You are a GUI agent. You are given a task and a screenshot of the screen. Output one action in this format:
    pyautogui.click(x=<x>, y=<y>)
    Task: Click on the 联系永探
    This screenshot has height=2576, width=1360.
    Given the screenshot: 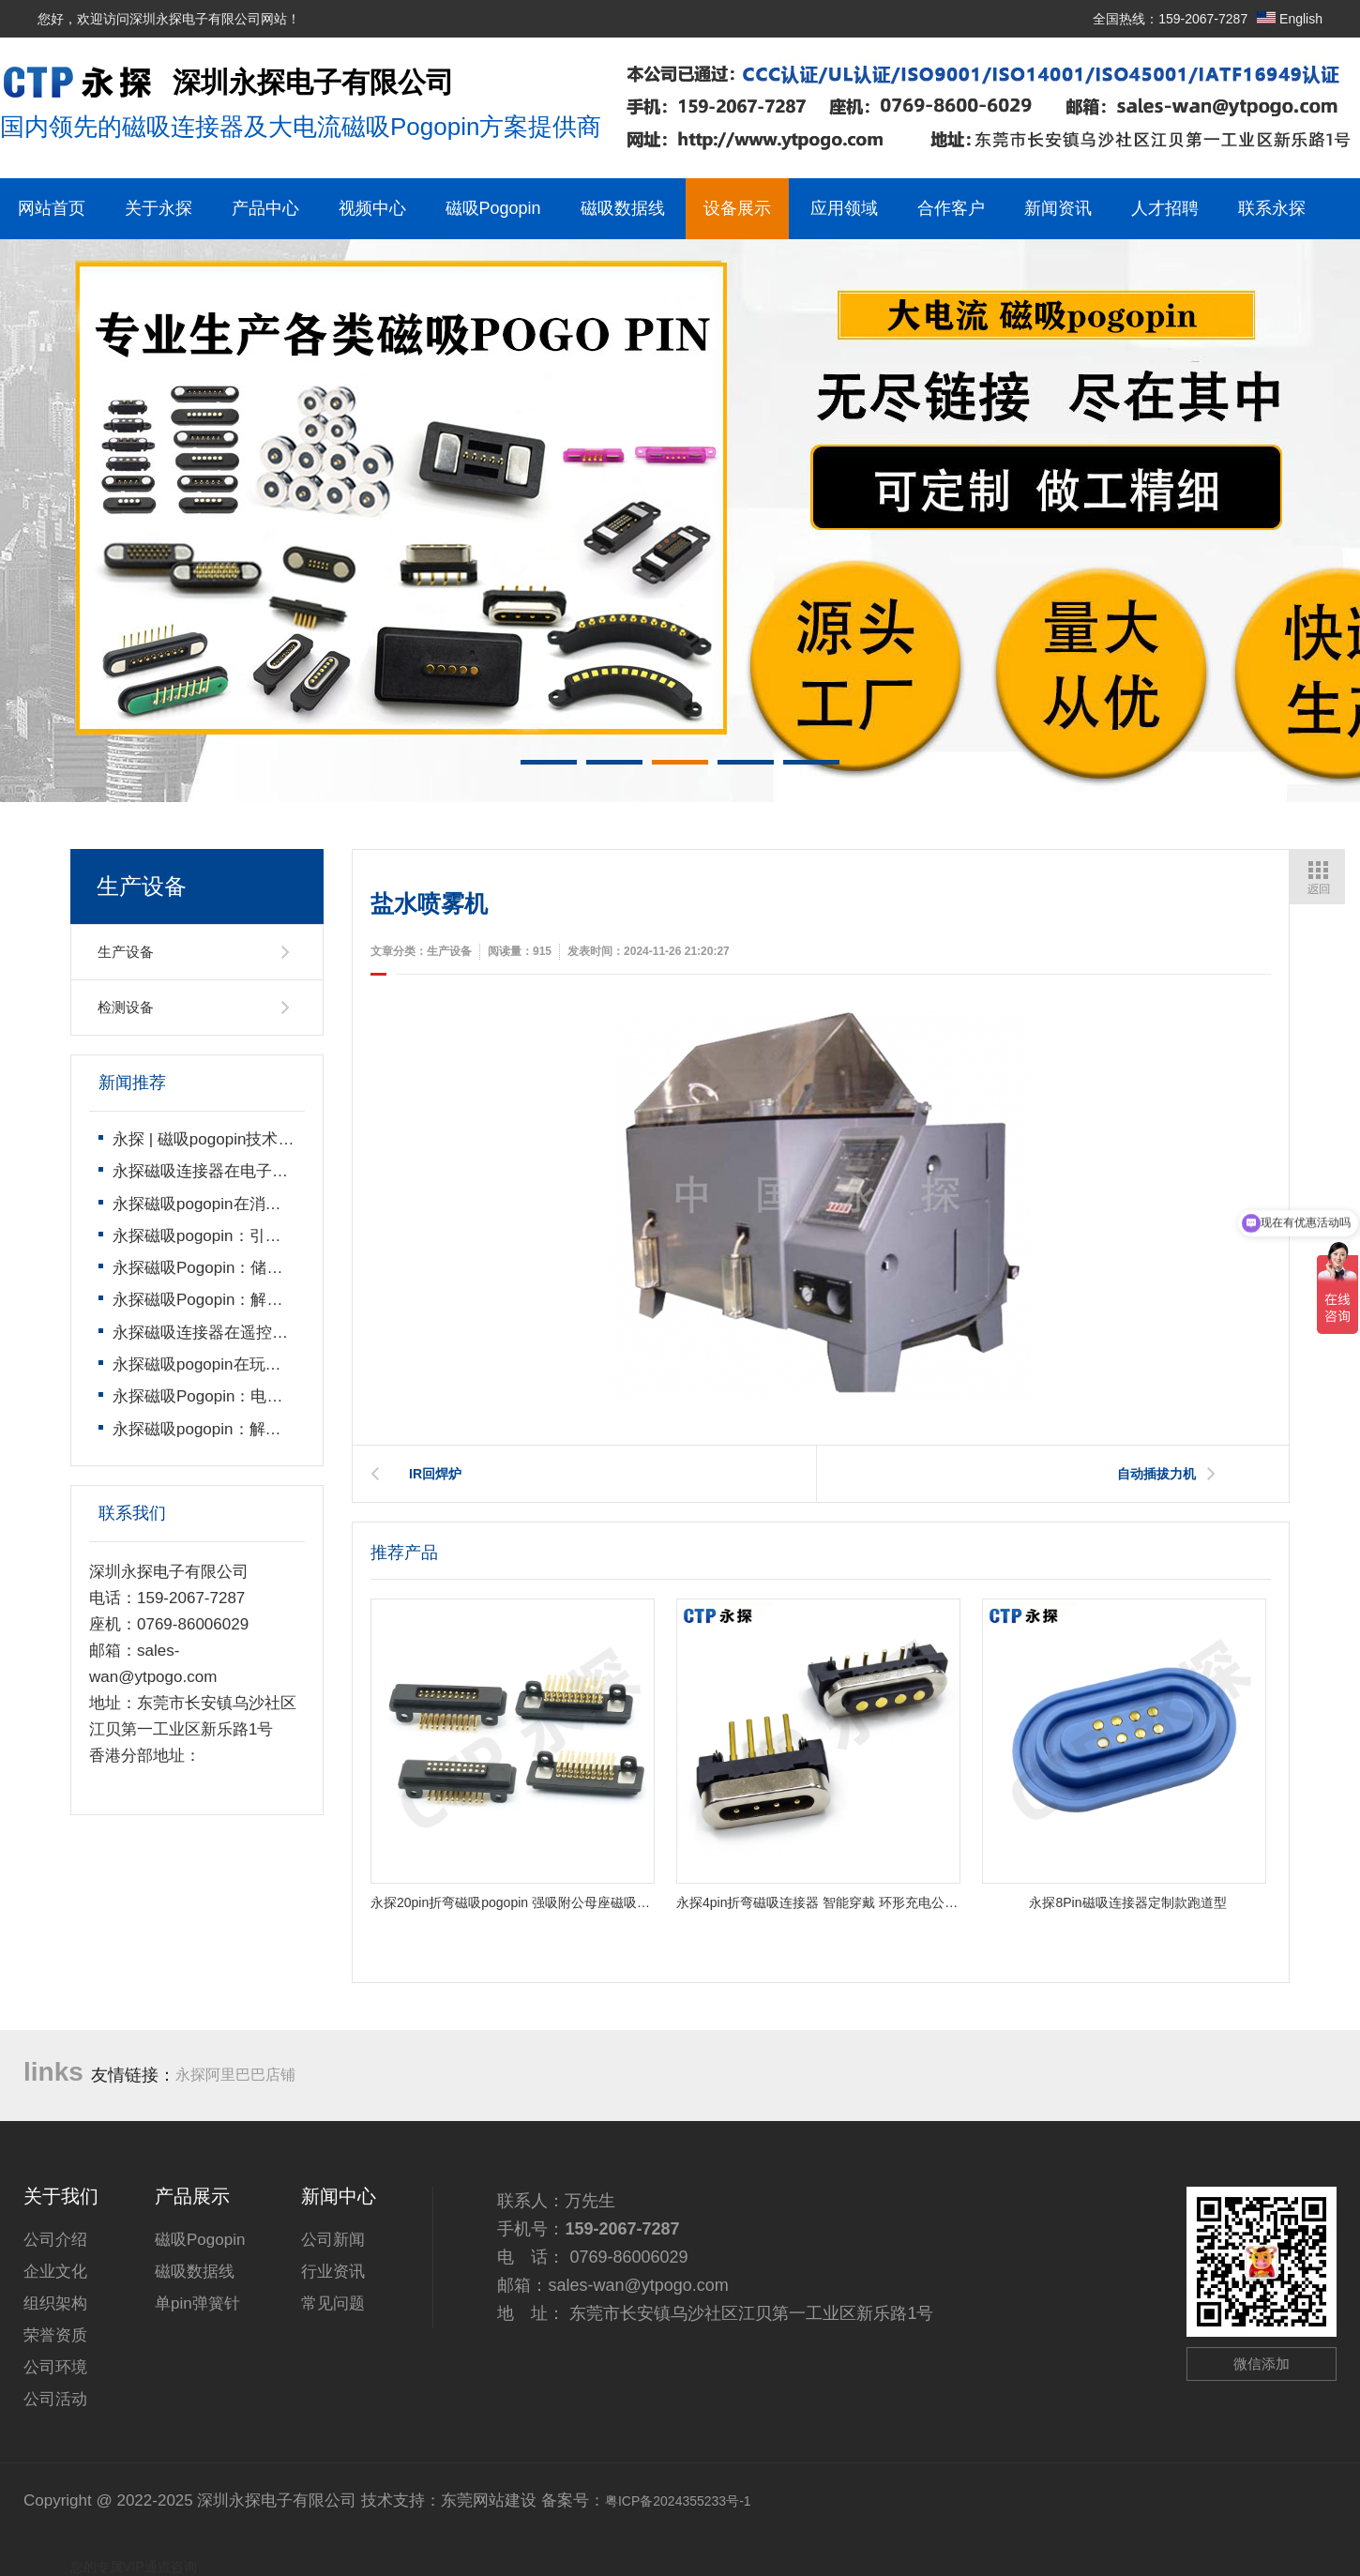 What is the action you would take?
    pyautogui.click(x=1272, y=208)
    